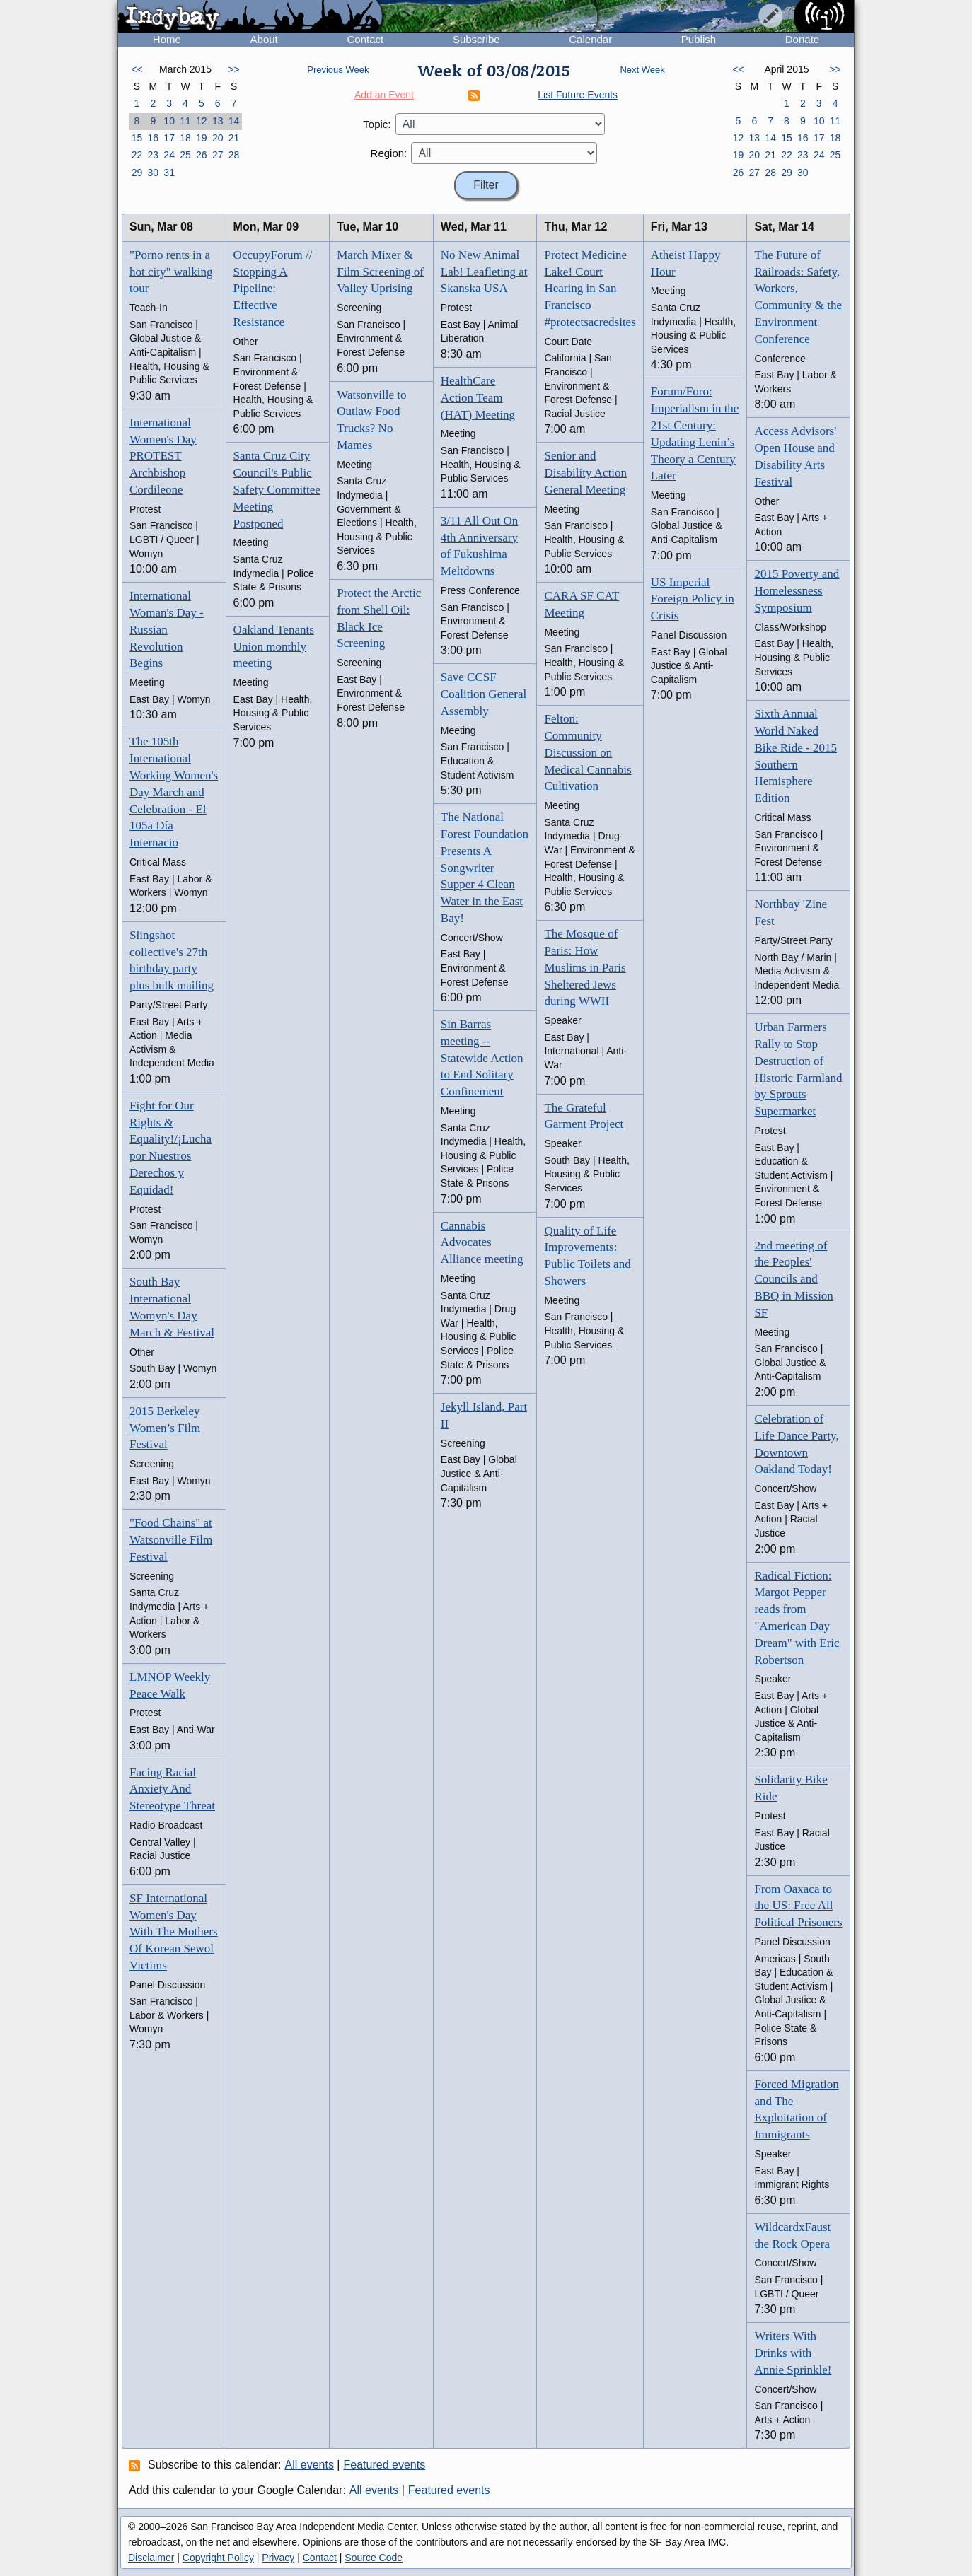 Image resolution: width=972 pixels, height=2576 pixels. Describe the element at coordinates (483, 694) in the screenshot. I see `Save CCSF Coalition General Assembly` at that location.